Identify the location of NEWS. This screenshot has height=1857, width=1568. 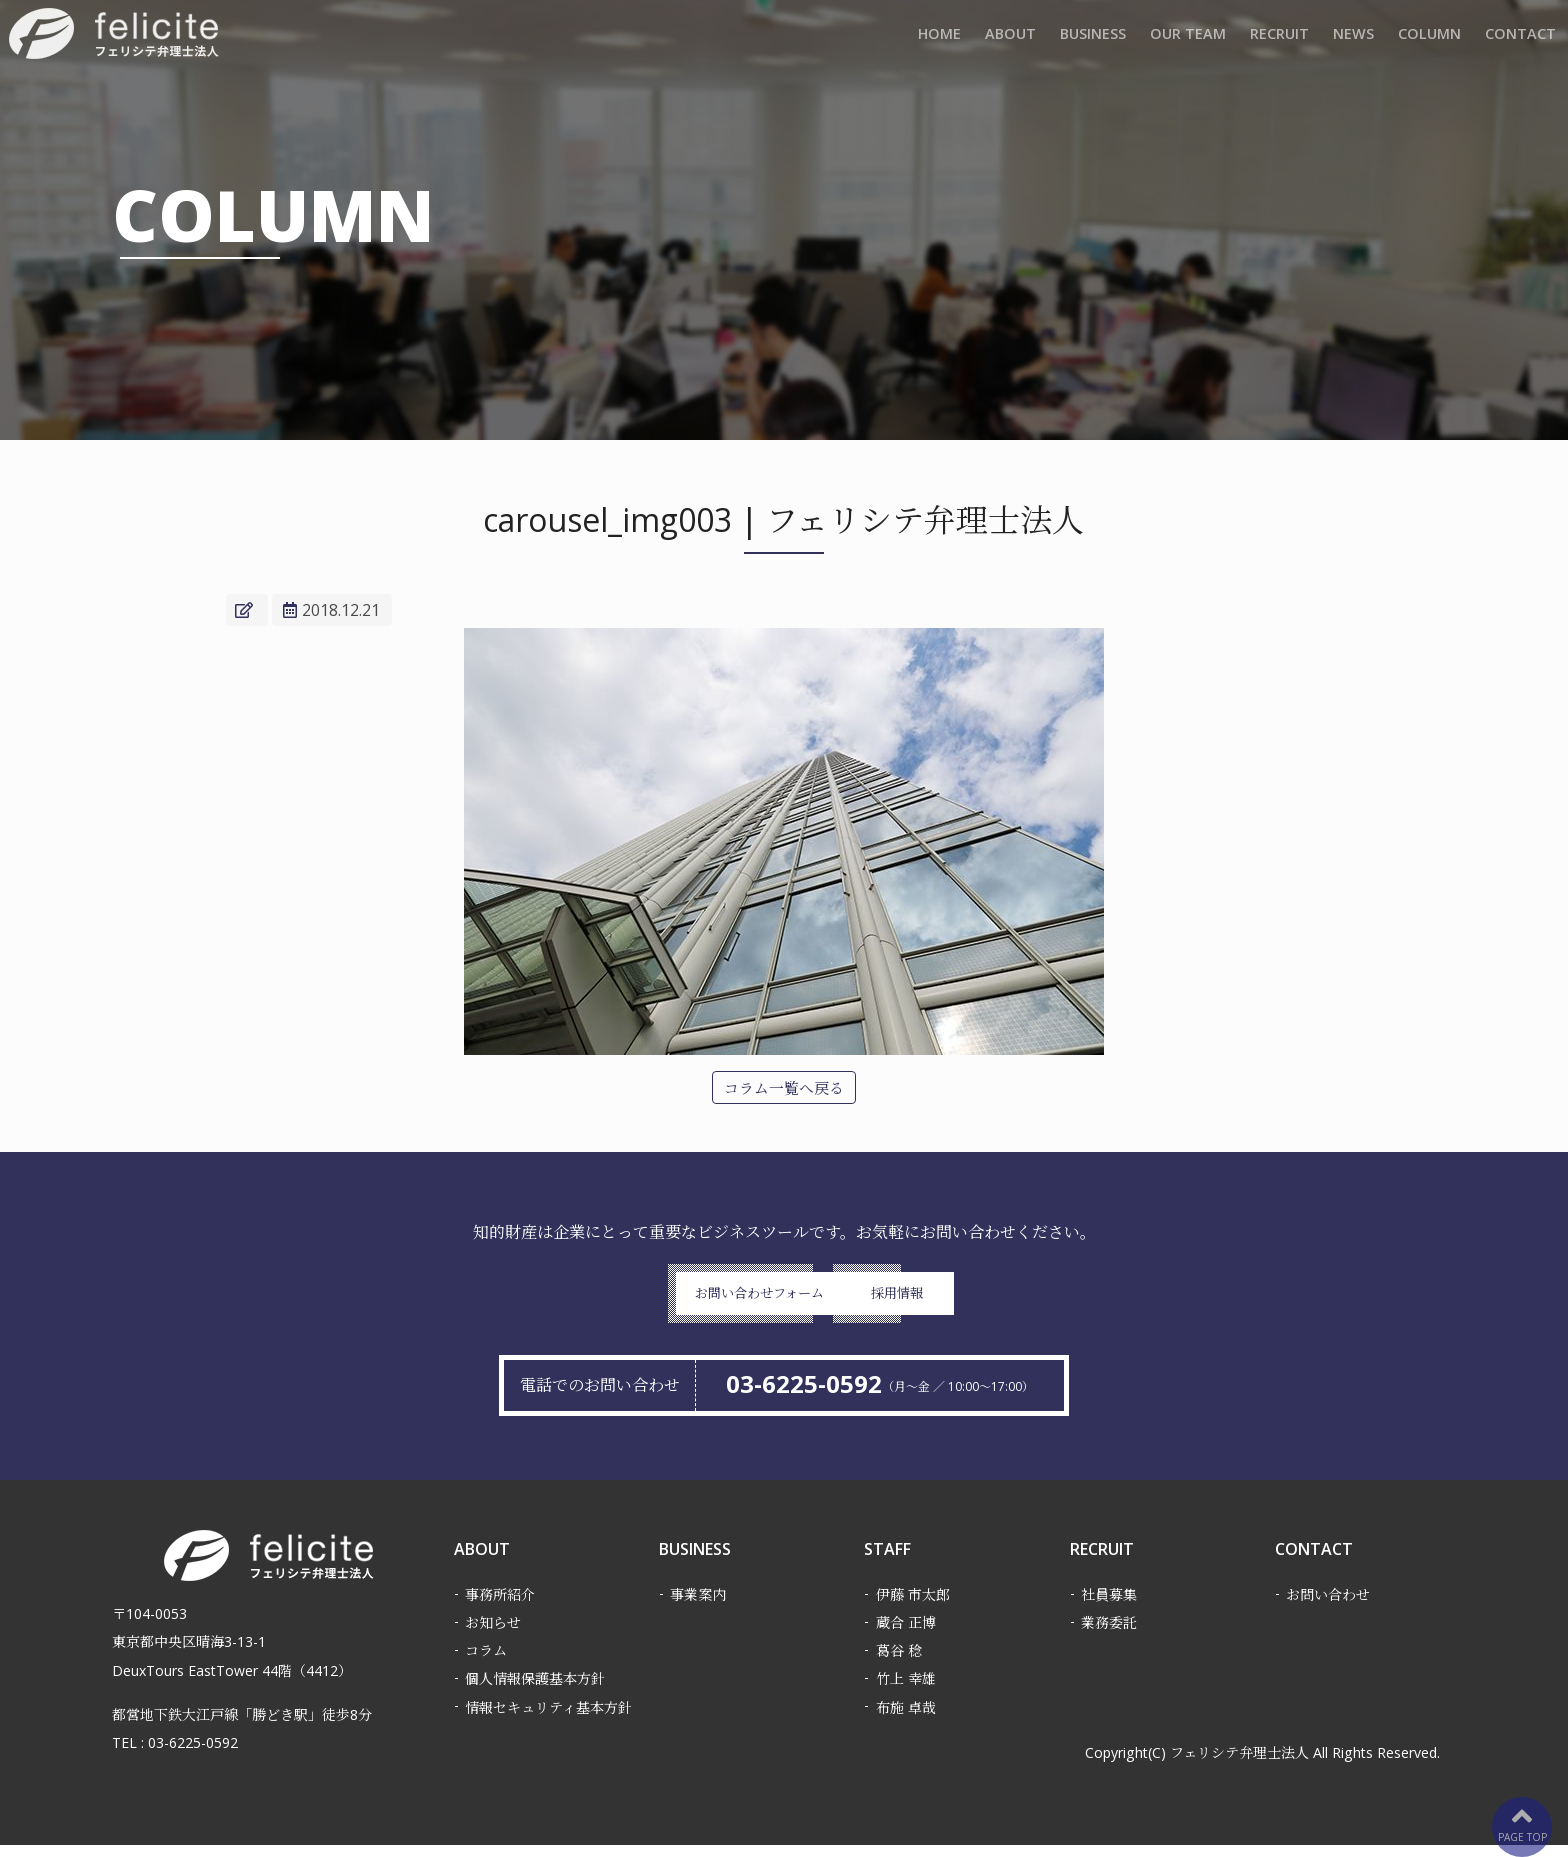
(1353, 35).